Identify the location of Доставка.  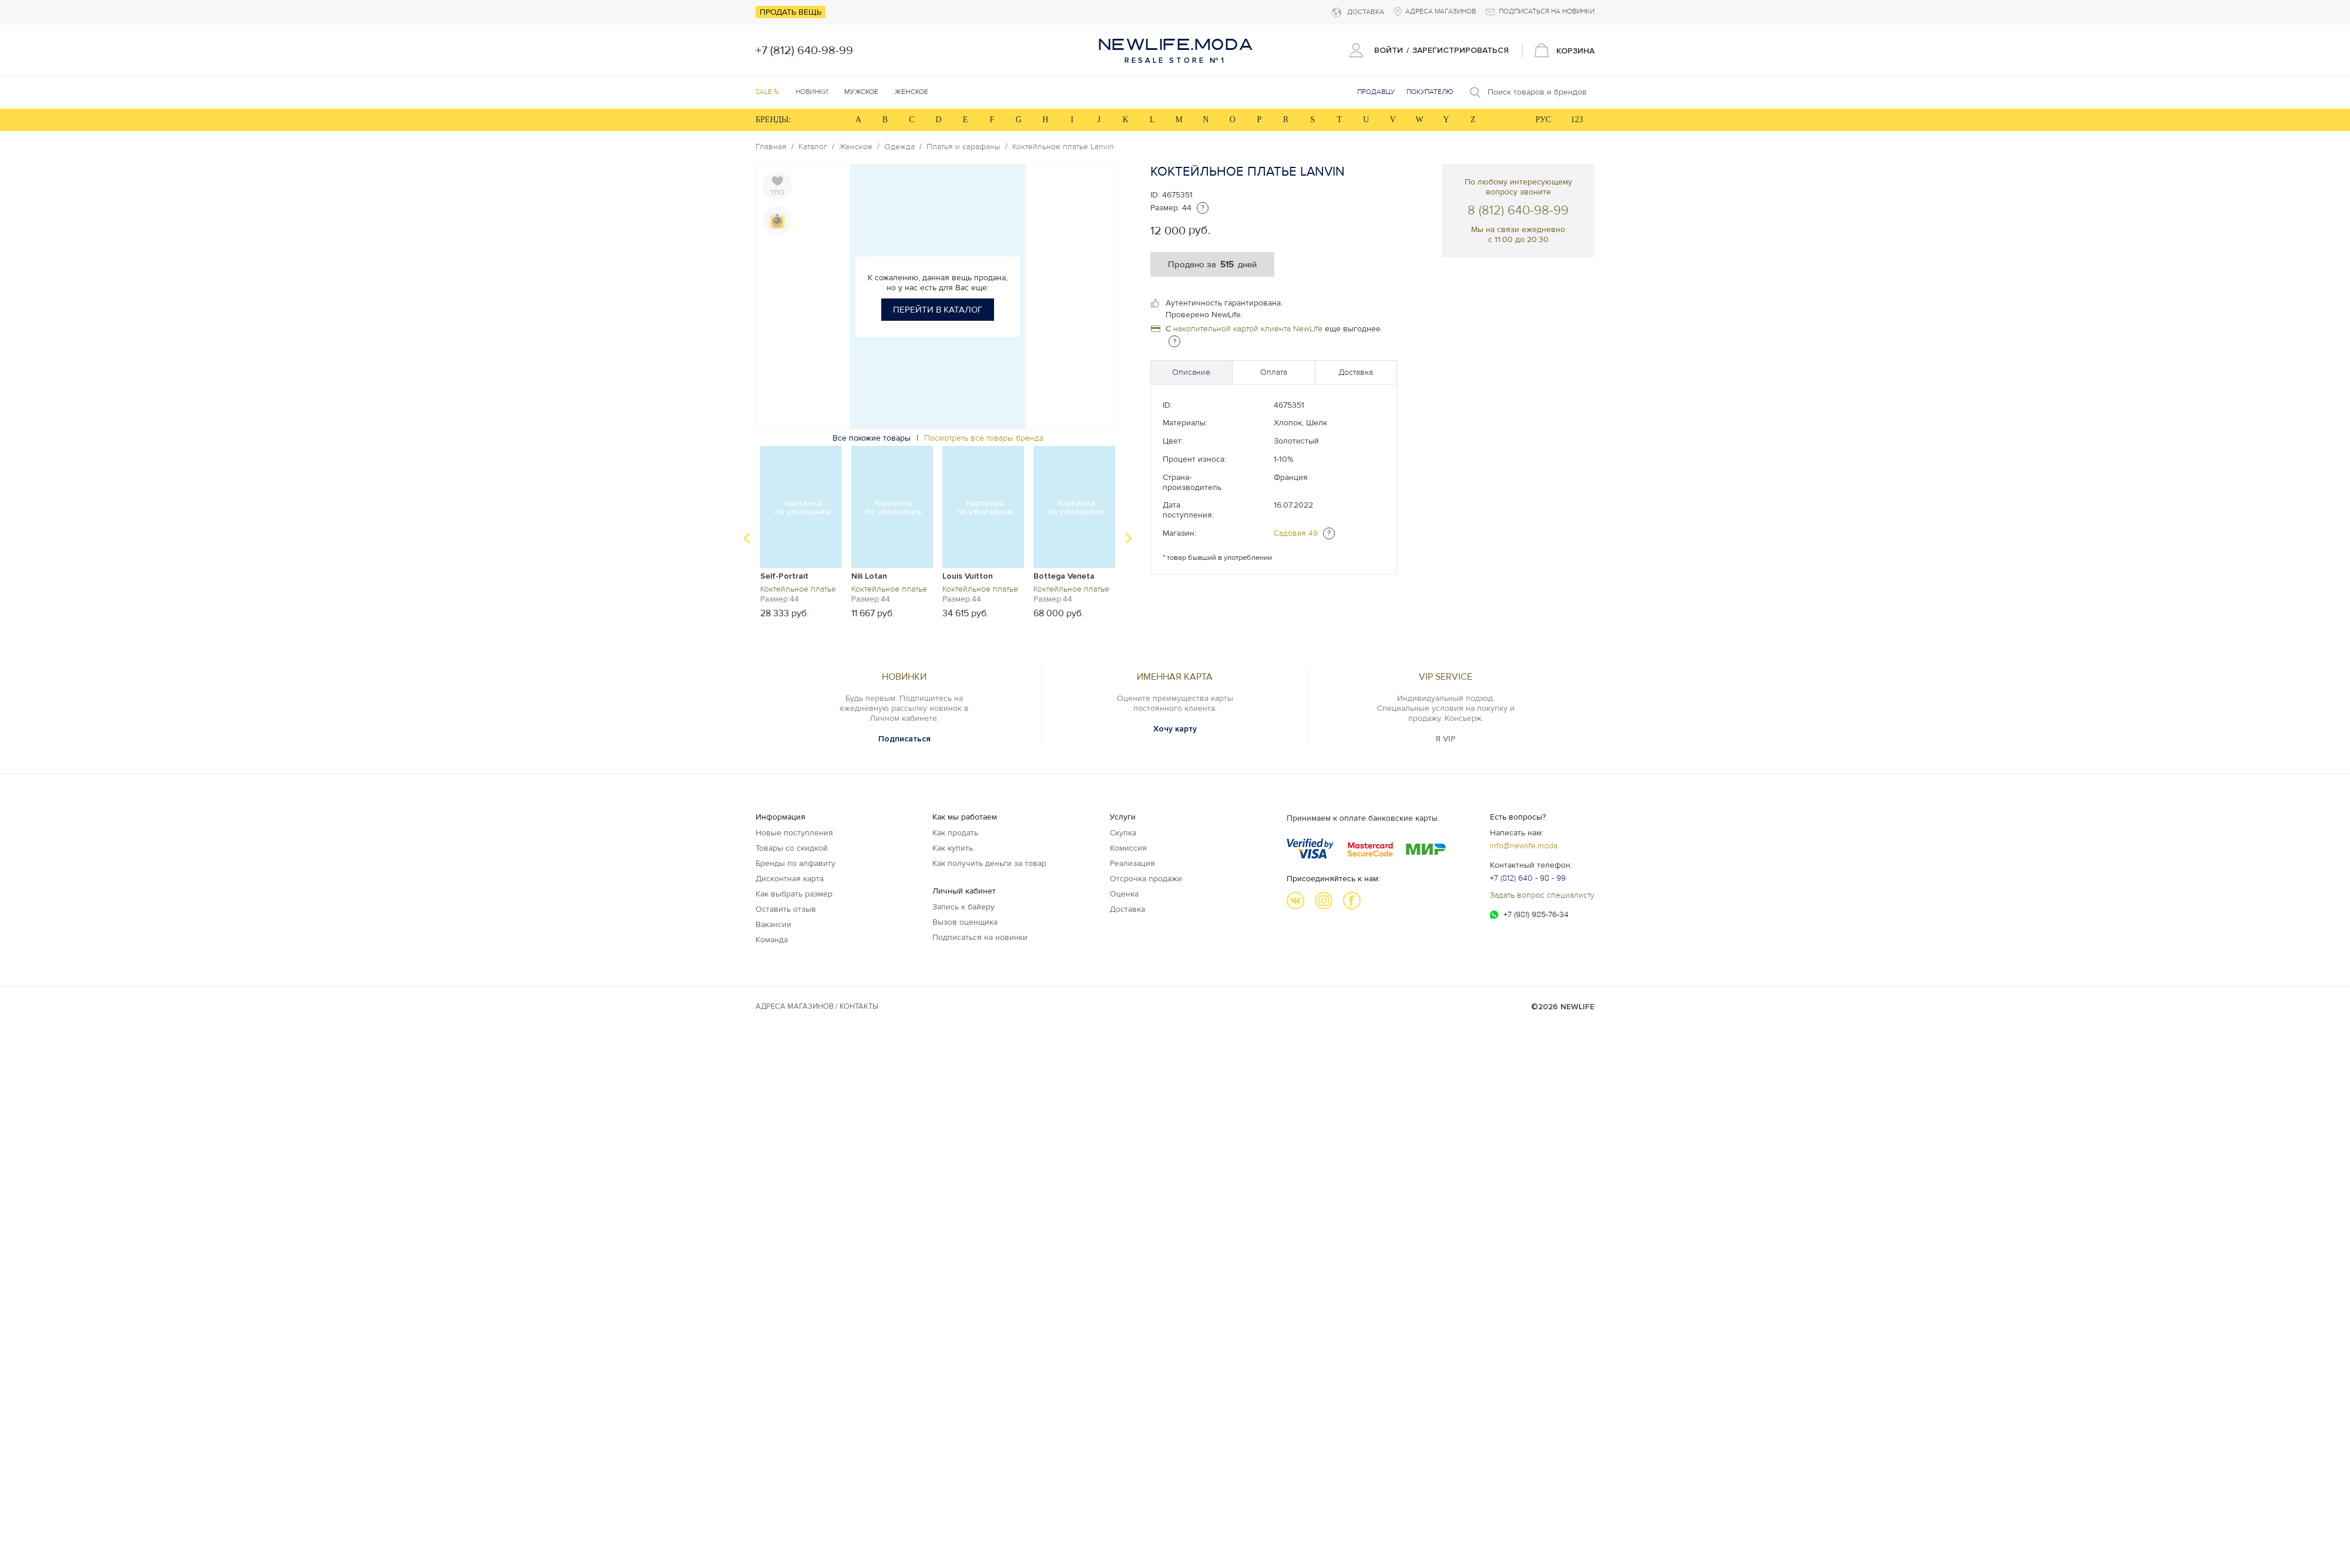
(1355, 372).